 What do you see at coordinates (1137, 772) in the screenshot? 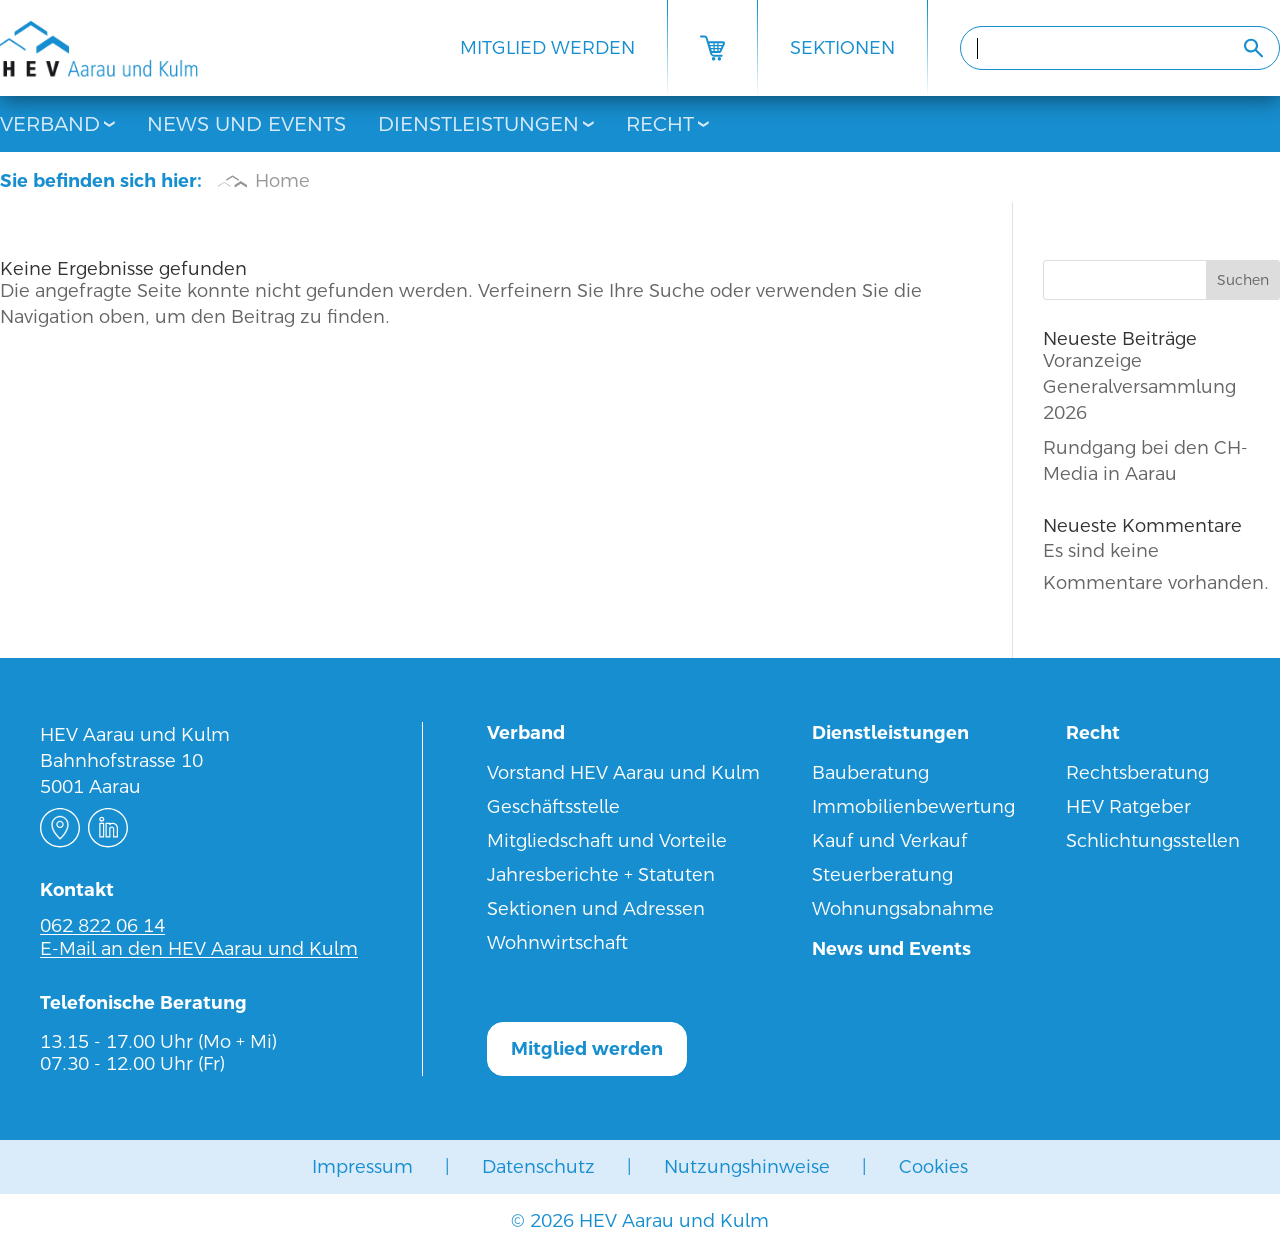
I see `Rechtsberatung` at bounding box center [1137, 772].